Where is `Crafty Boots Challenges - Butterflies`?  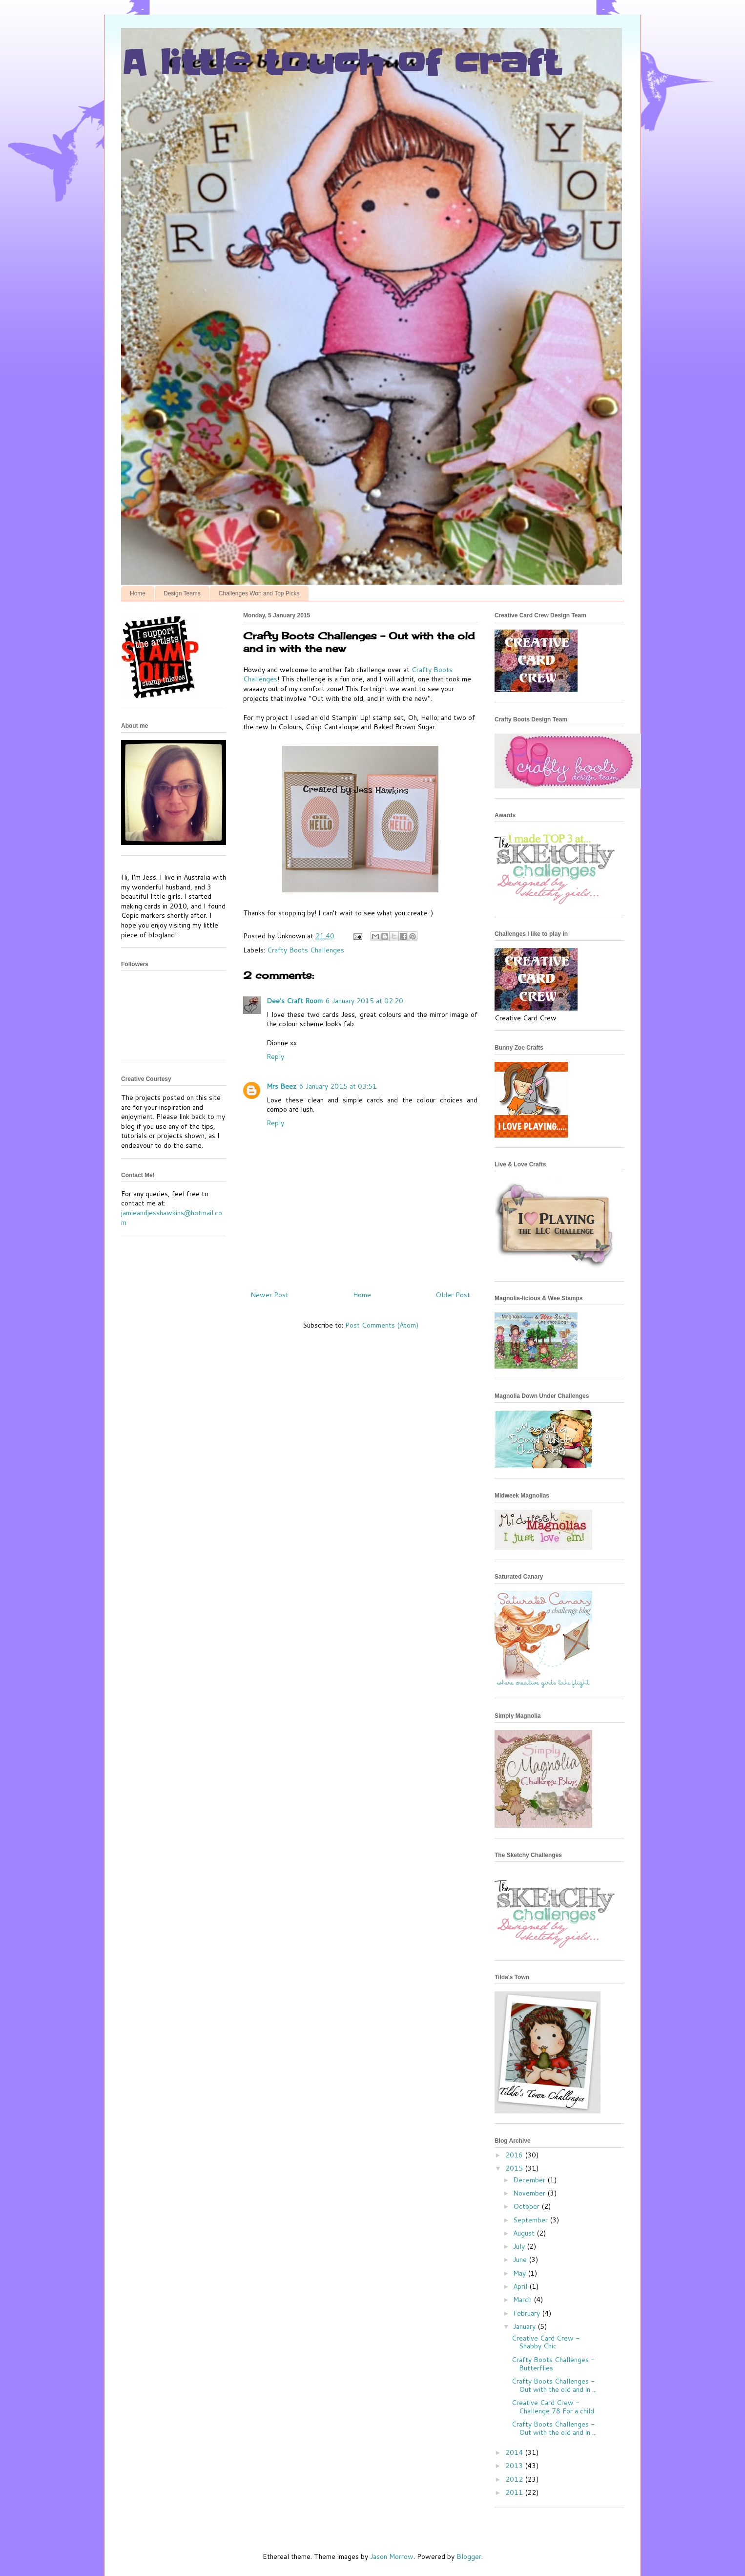
Crafty Boots Challenges - Butterflies is located at coordinates (553, 2364).